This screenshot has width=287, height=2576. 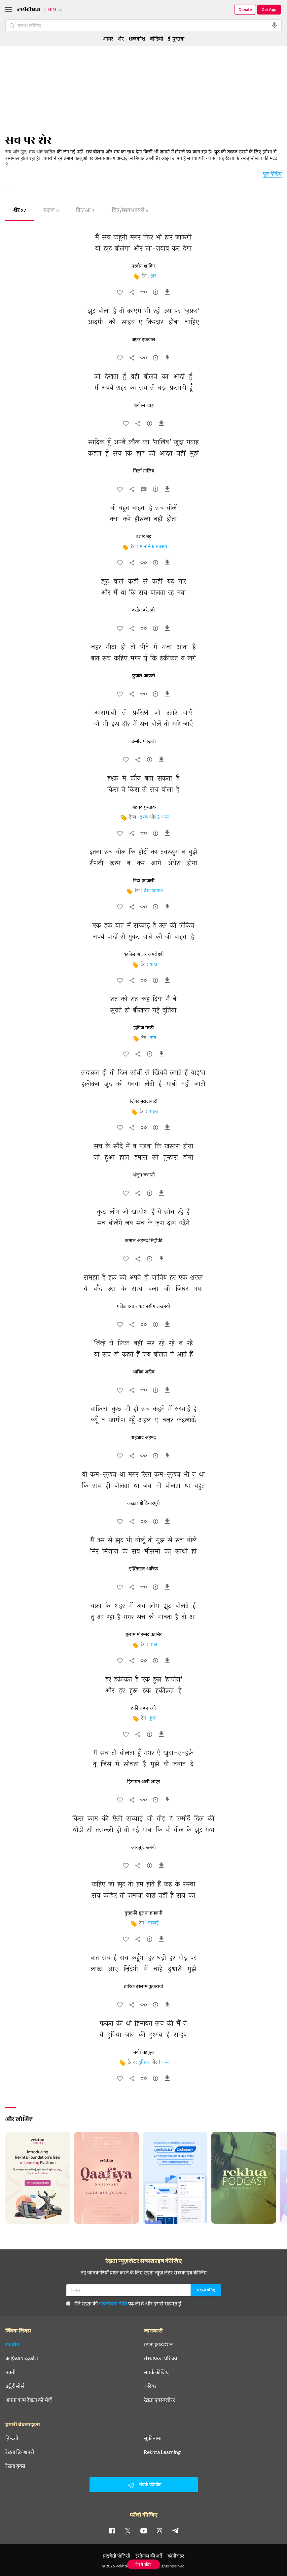 What do you see at coordinates (144, 1102) in the screenshot?
I see `जिगर मुरादाबादी` at bounding box center [144, 1102].